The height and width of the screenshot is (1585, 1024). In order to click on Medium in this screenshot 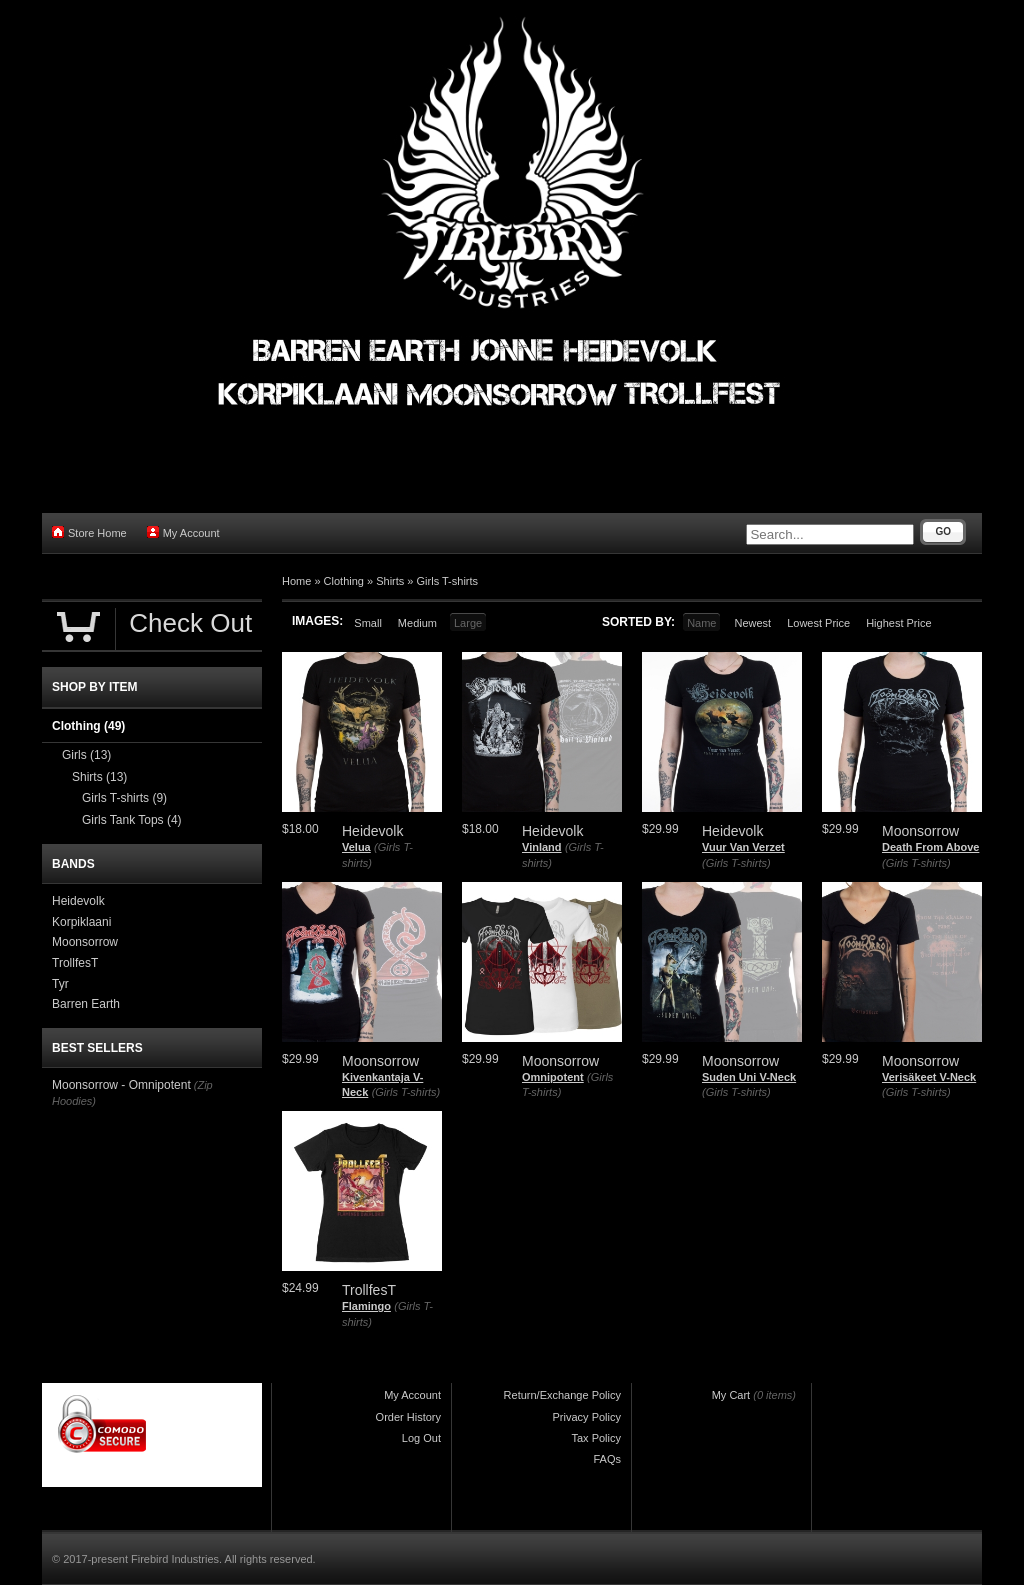, I will do `click(417, 623)`.